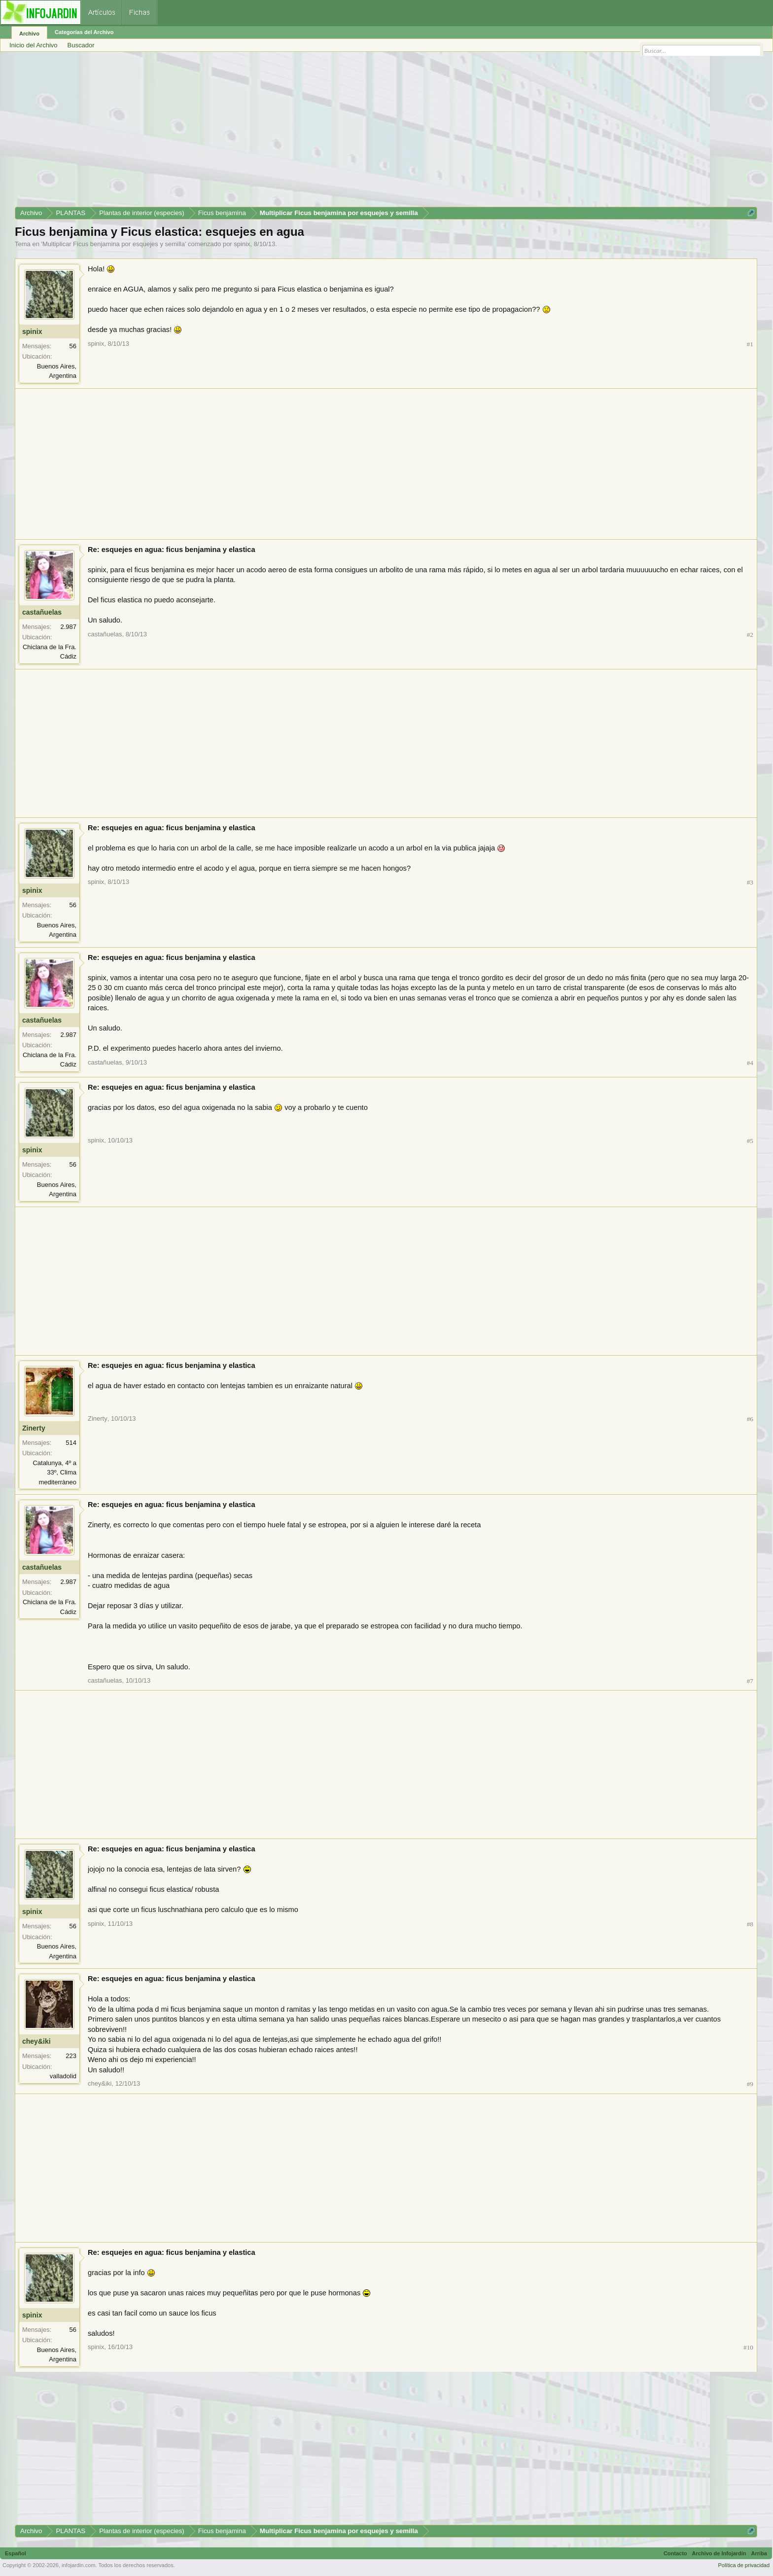 The width and height of the screenshot is (773, 2576). I want to click on #4, so click(750, 1063).